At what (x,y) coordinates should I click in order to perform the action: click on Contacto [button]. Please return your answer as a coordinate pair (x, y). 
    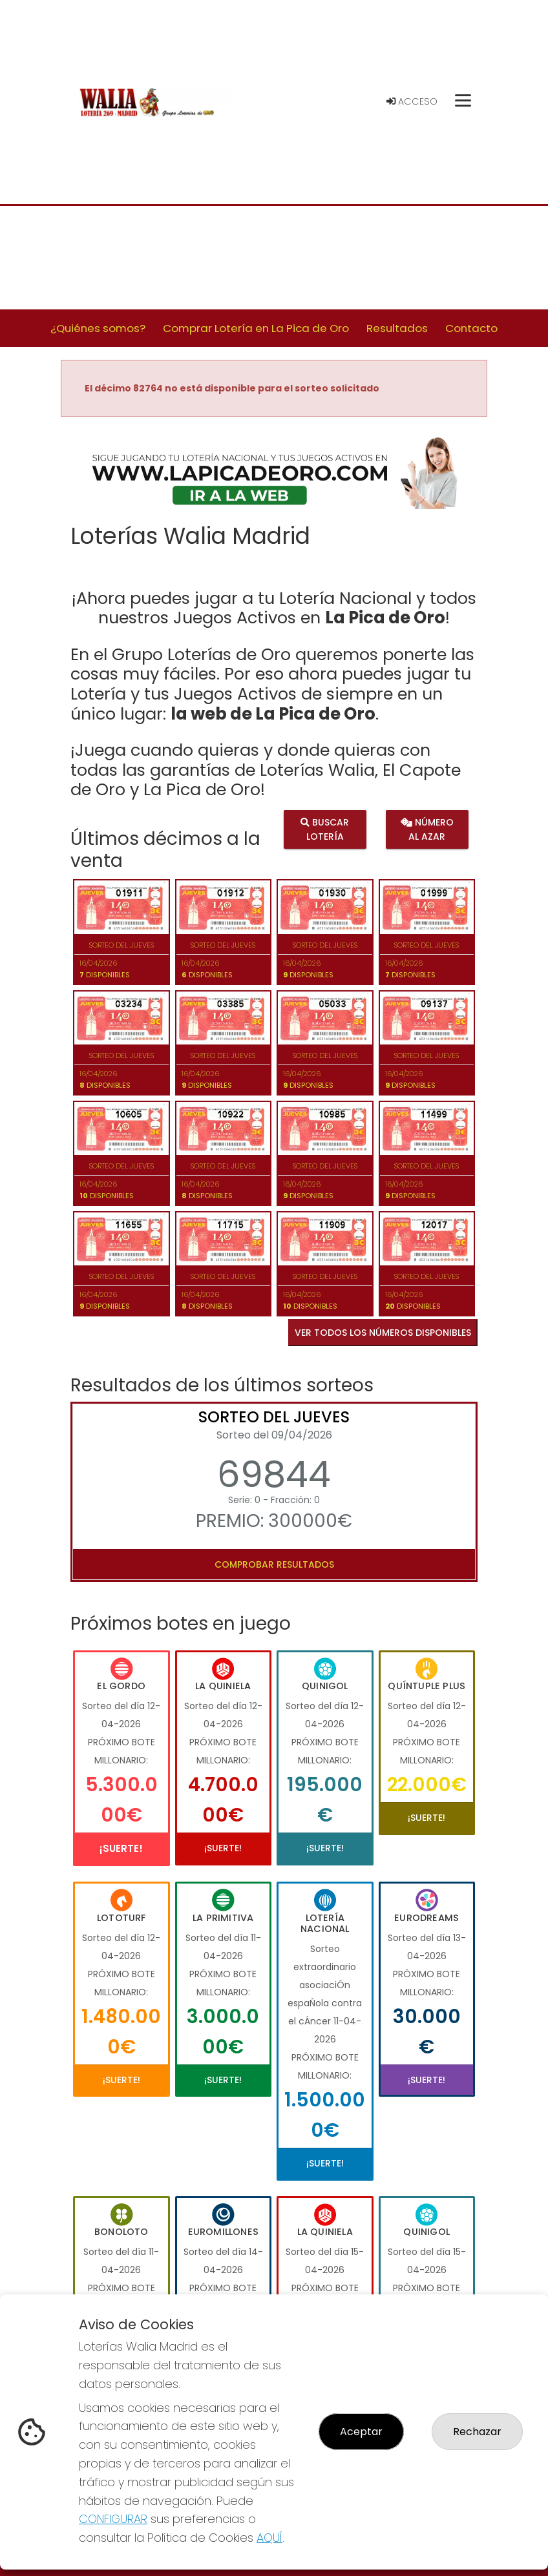
    Looking at the image, I should click on (471, 328).